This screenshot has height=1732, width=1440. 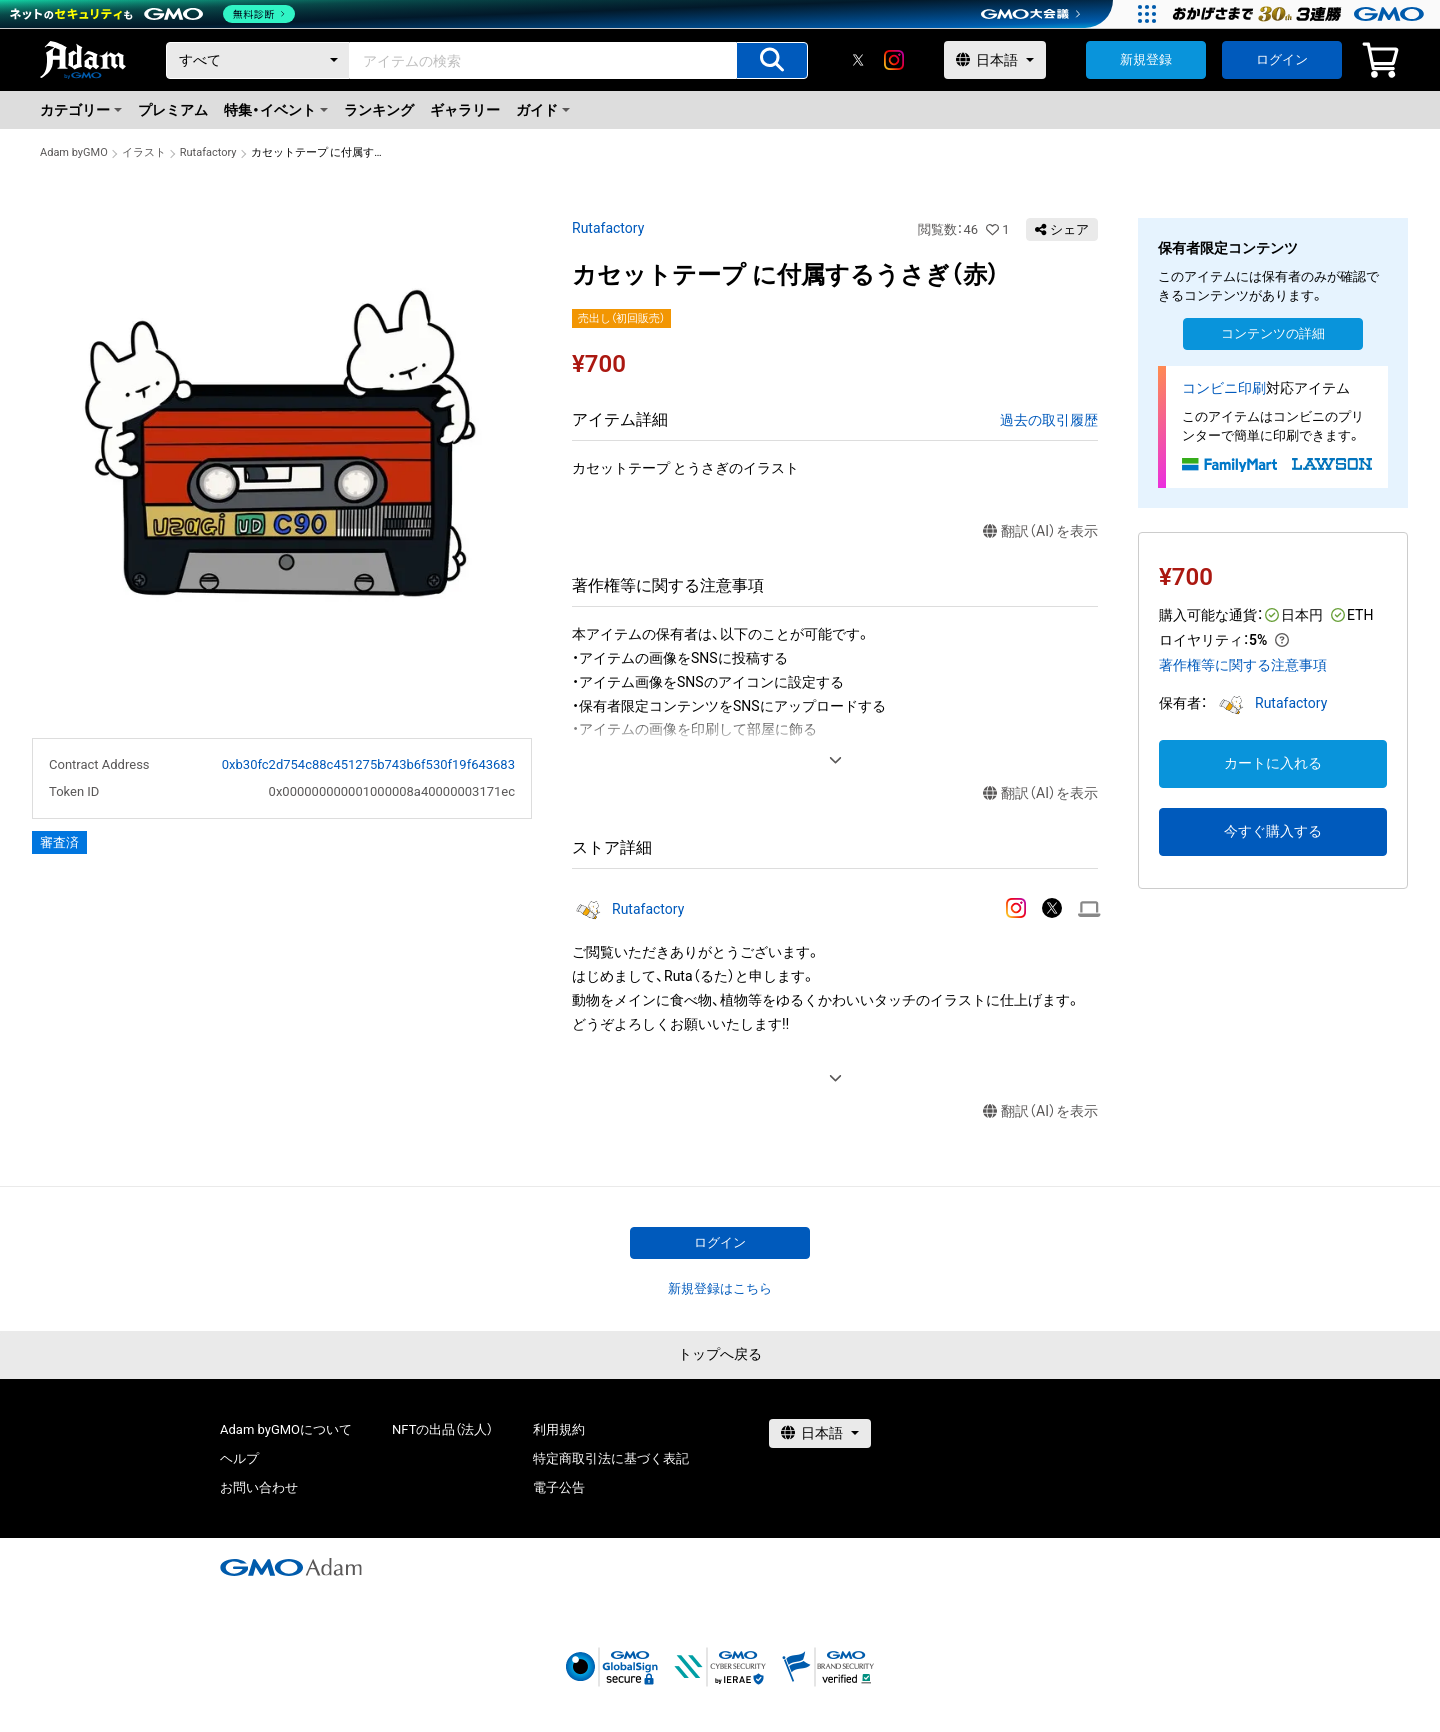 What do you see at coordinates (239, 1458) in the screenshot?
I see `ヘルプ` at bounding box center [239, 1458].